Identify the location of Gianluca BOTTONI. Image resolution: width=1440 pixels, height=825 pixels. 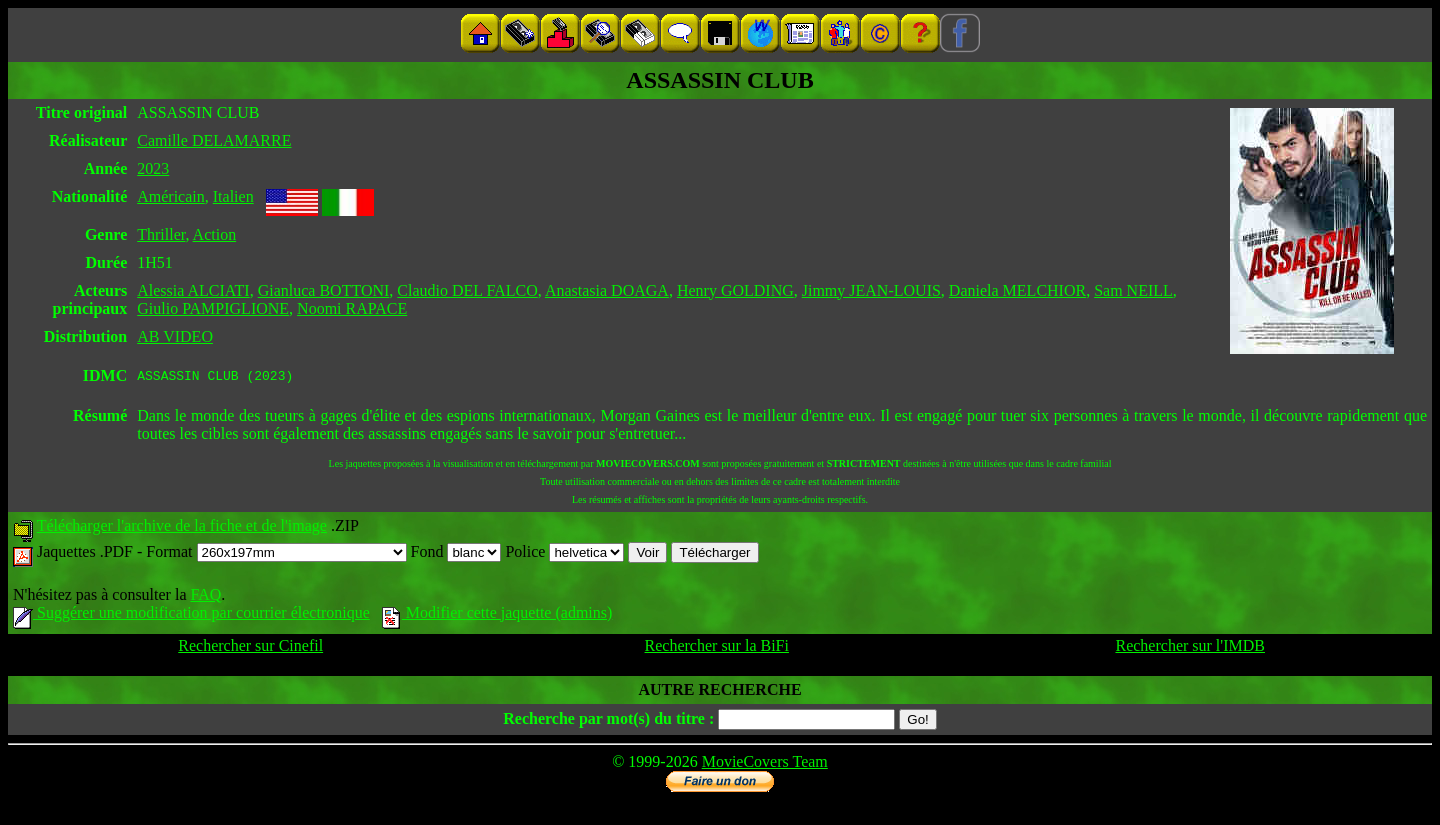
(324, 290).